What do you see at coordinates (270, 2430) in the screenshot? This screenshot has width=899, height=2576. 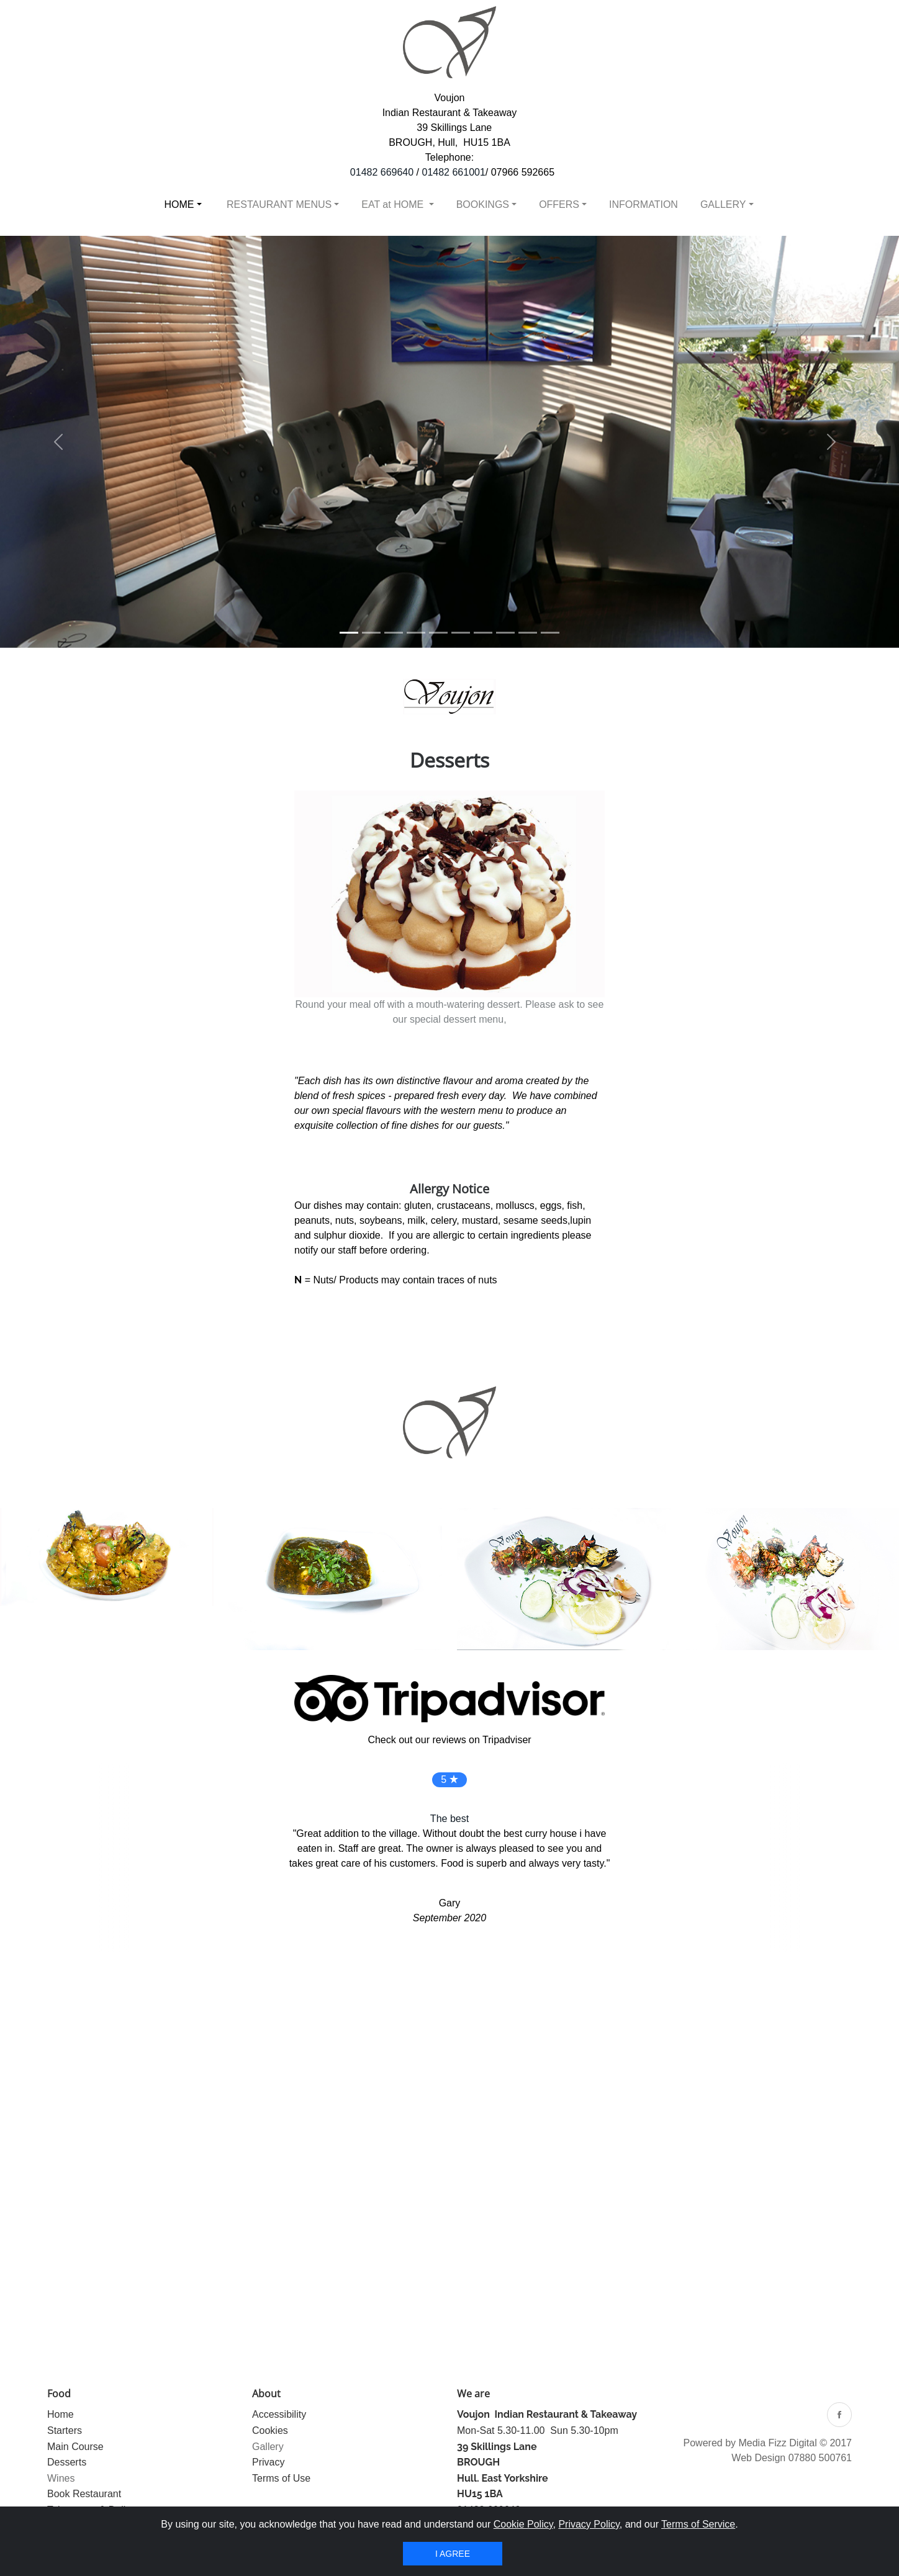 I see `Cookies` at bounding box center [270, 2430].